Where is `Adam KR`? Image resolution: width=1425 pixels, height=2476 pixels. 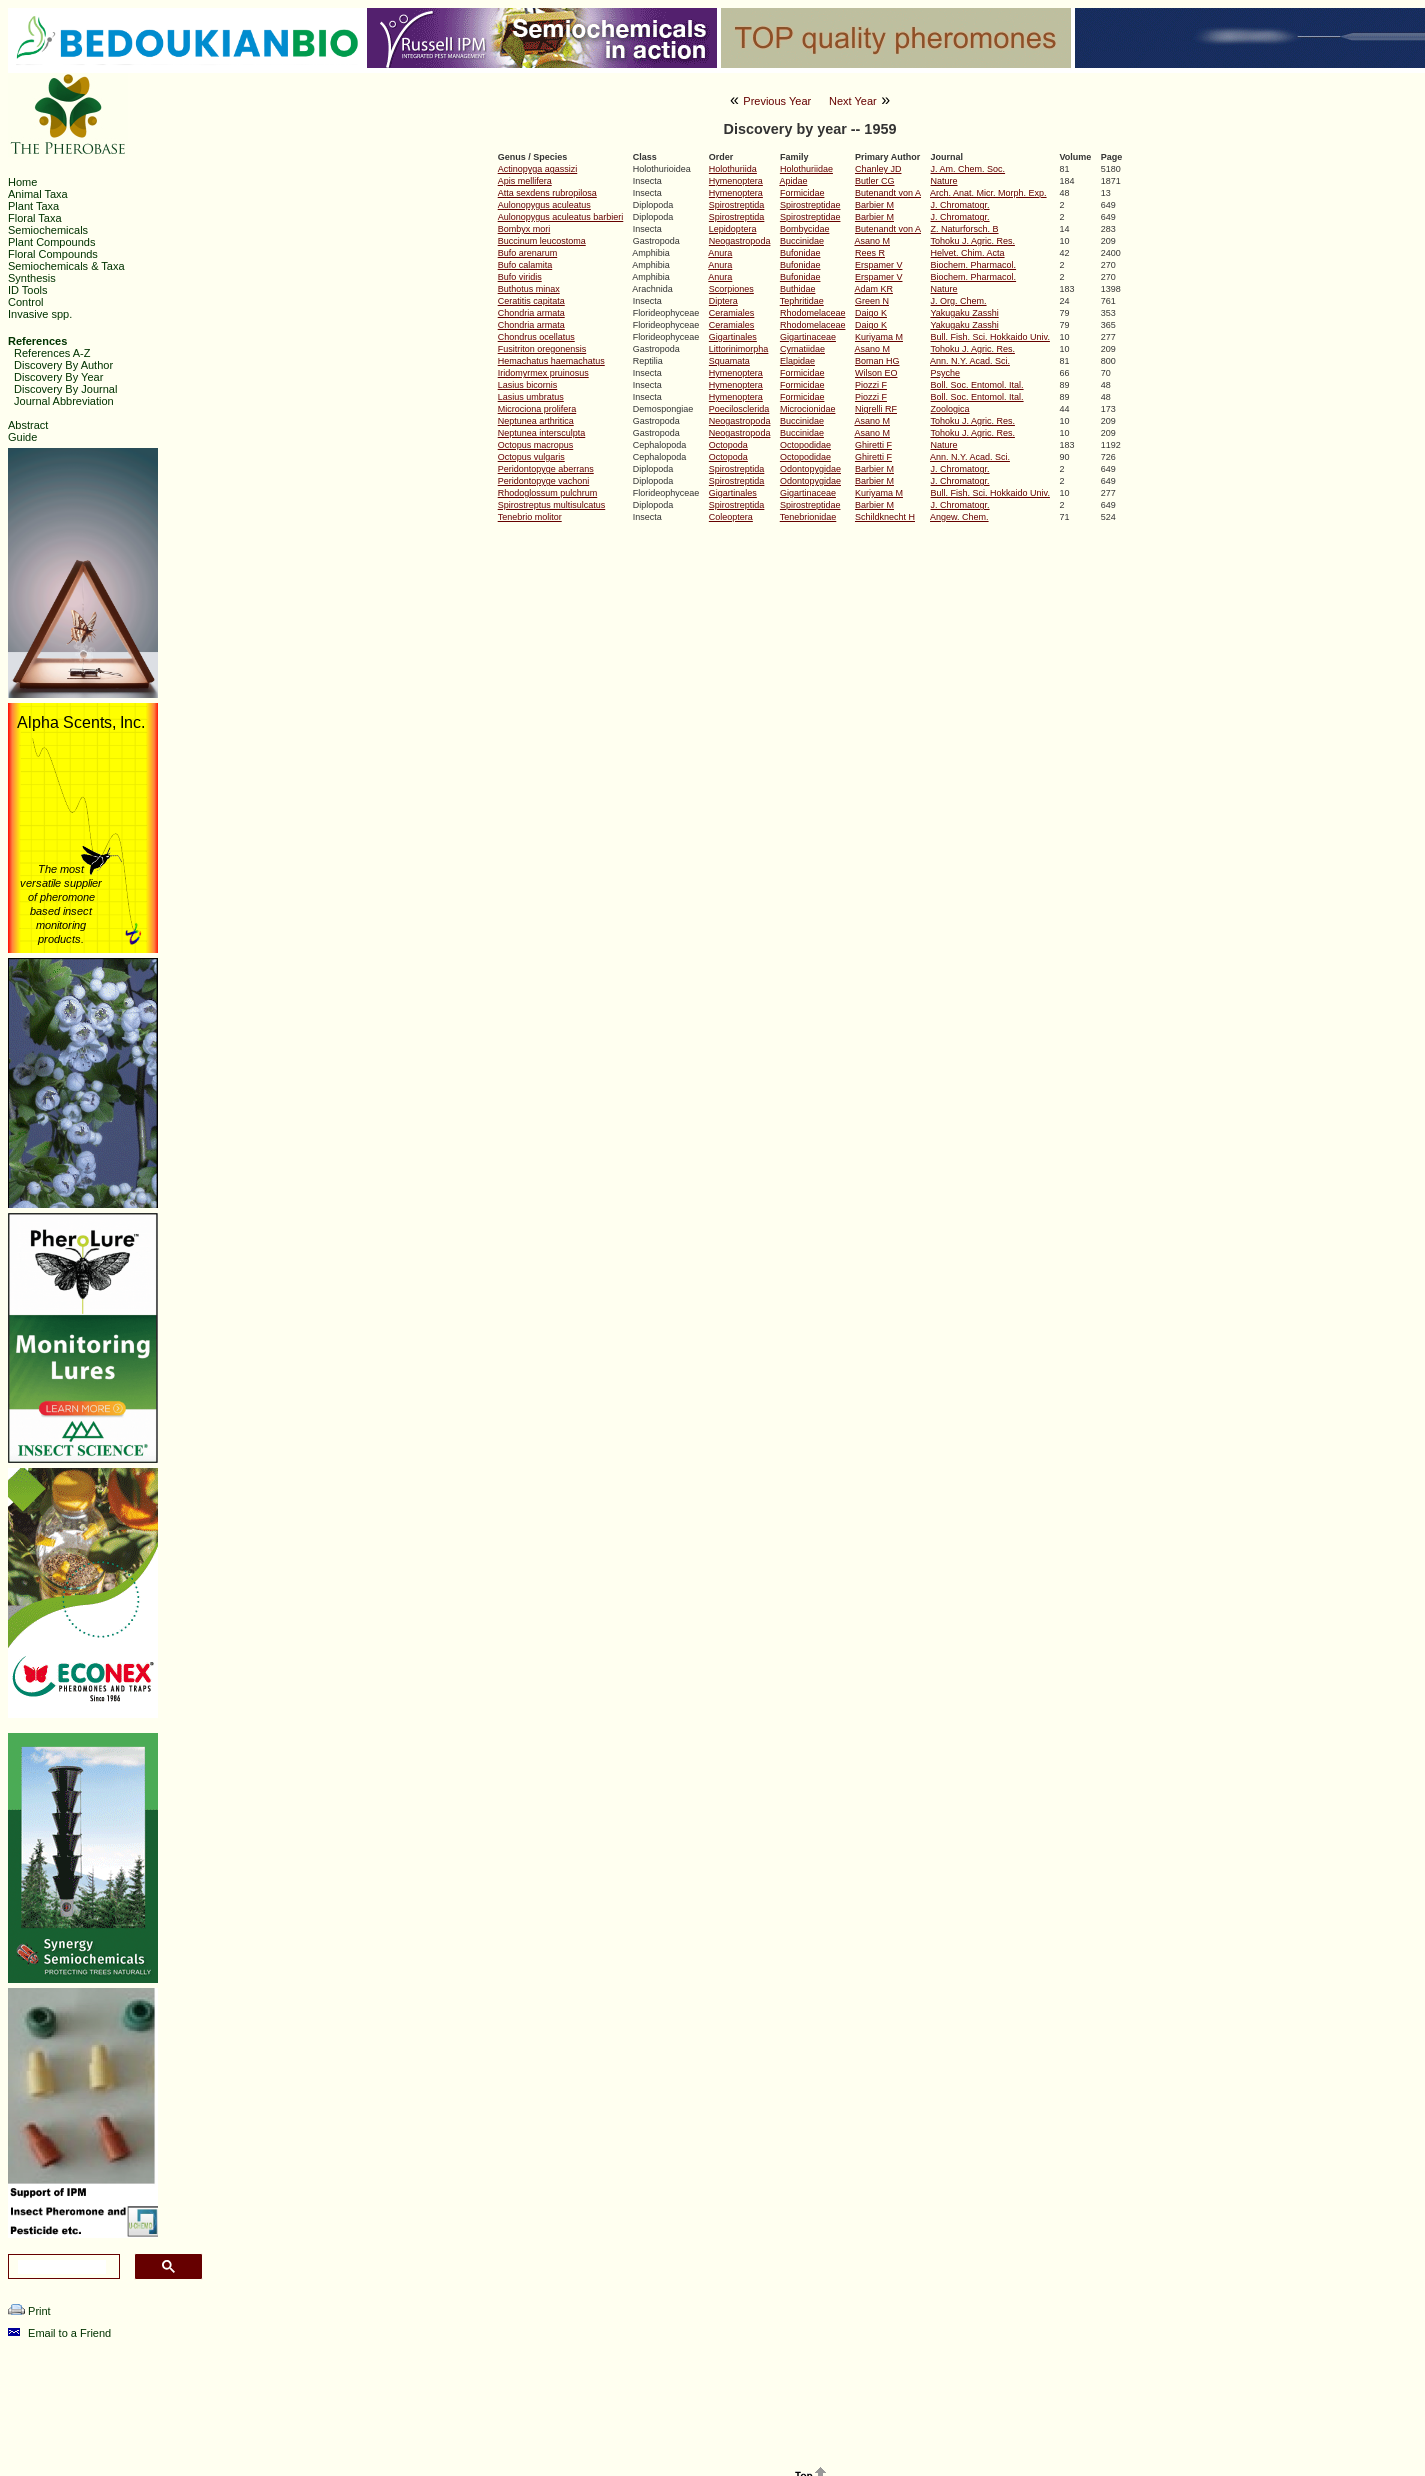 Adam KR is located at coordinates (873, 289).